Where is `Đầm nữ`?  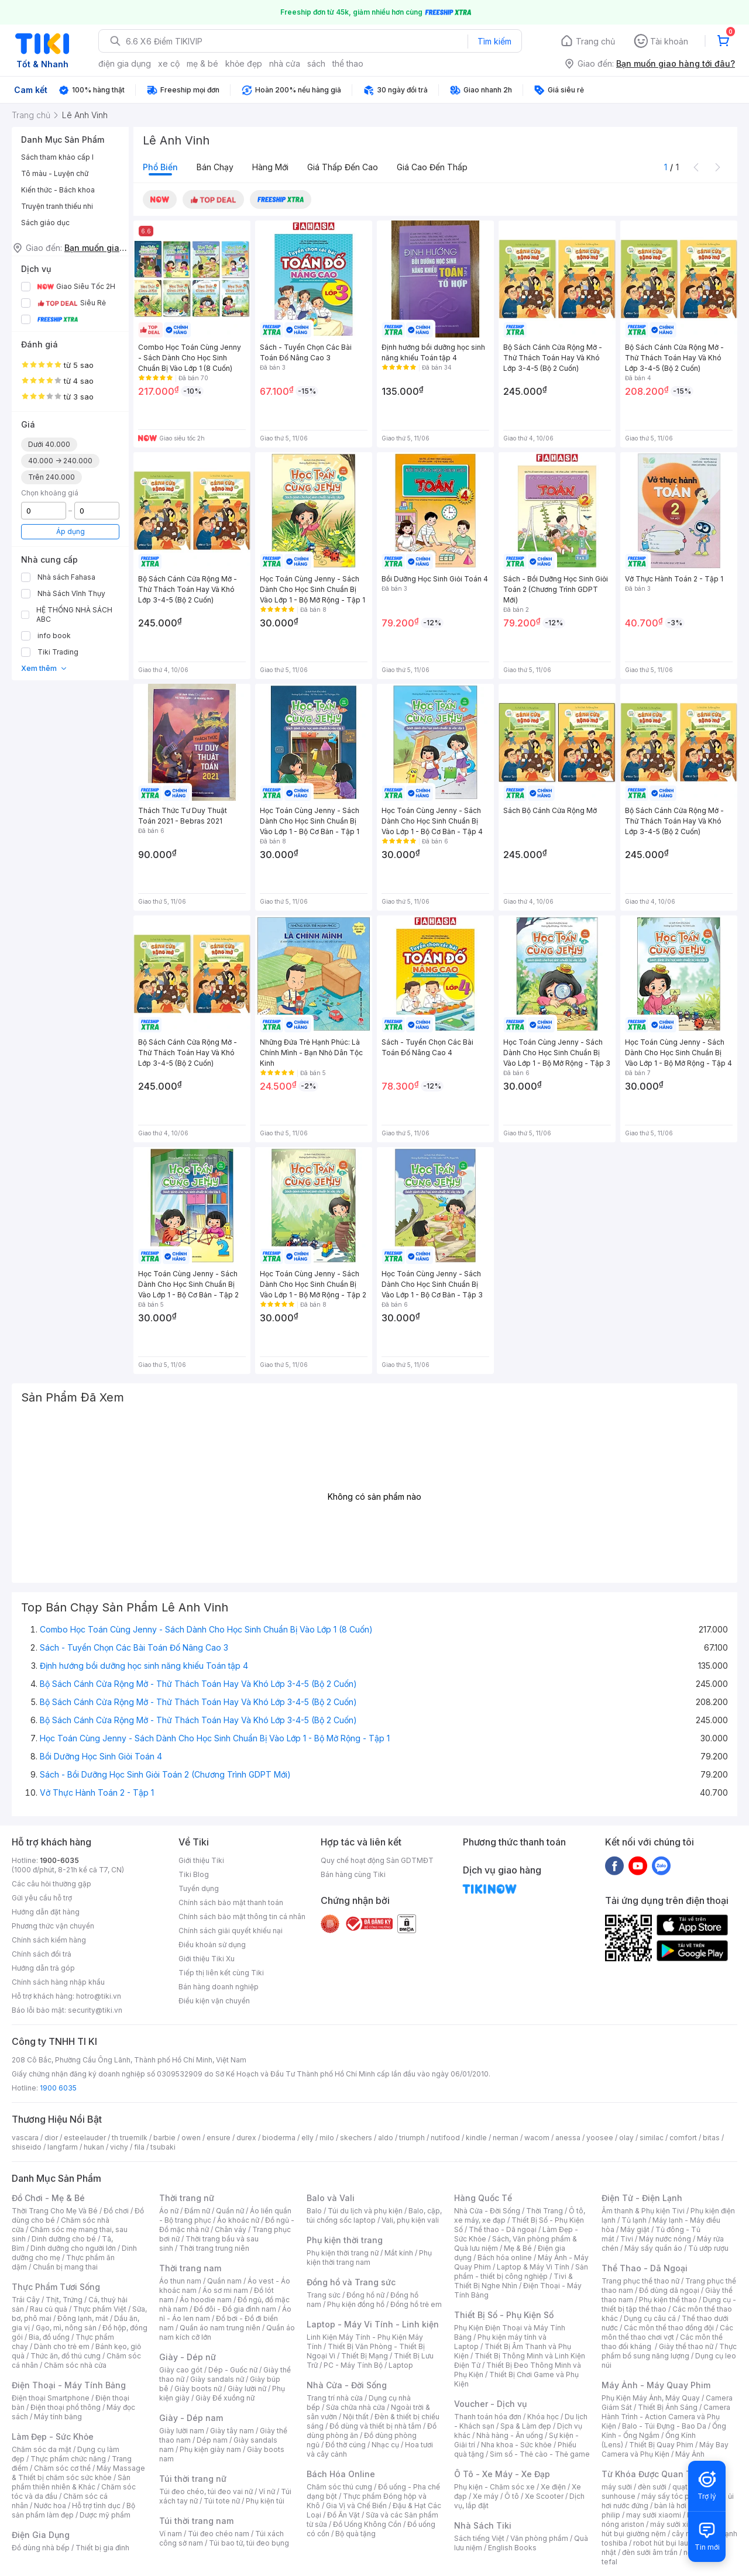 Đầm nữ is located at coordinates (197, 2210).